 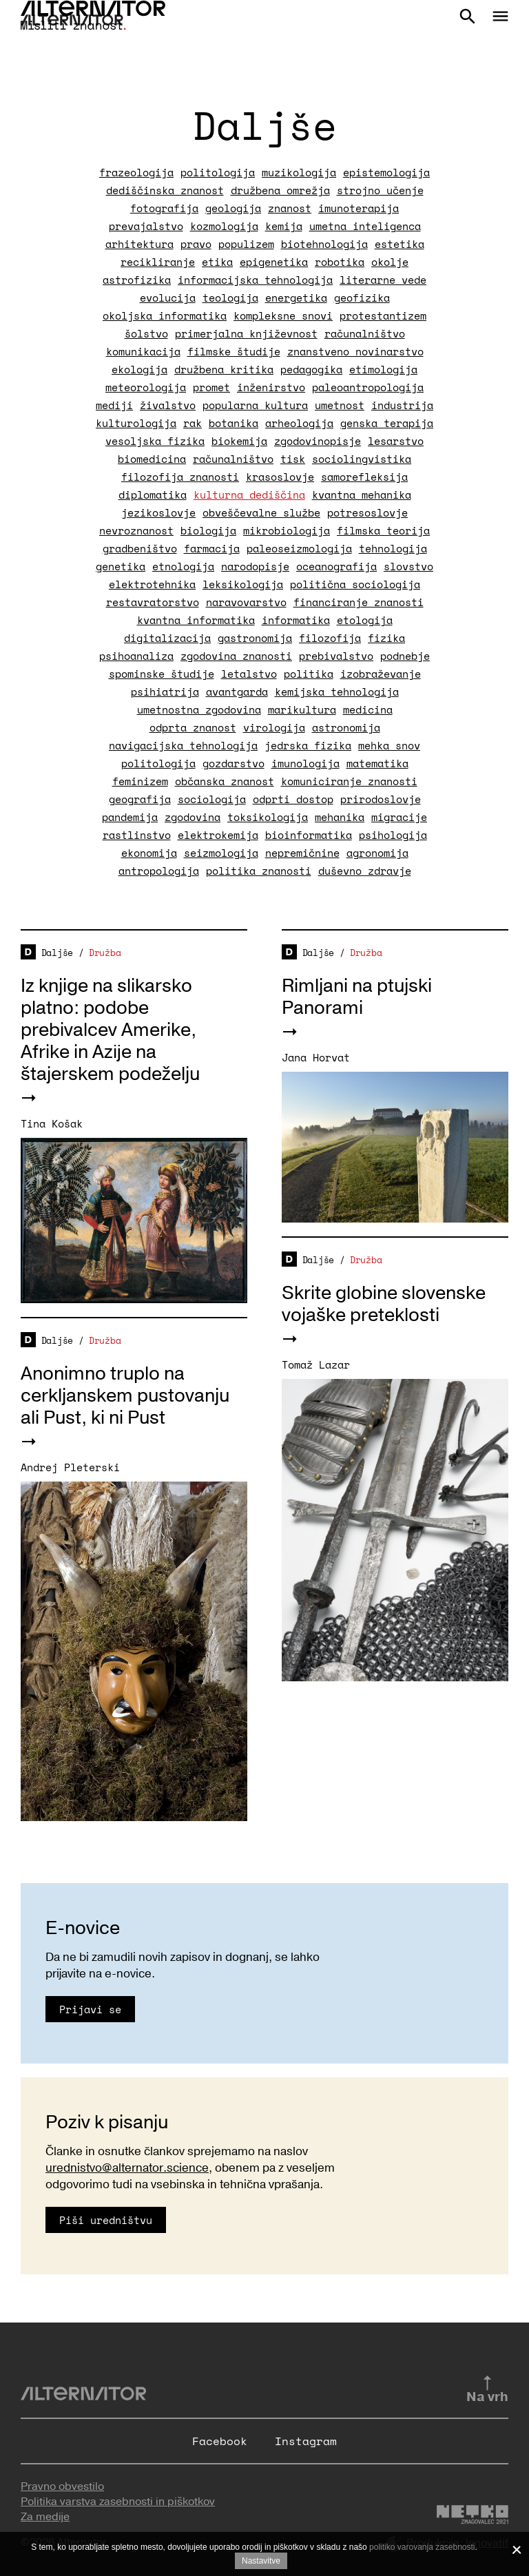 I want to click on oceanografija, so click(x=336, y=566).